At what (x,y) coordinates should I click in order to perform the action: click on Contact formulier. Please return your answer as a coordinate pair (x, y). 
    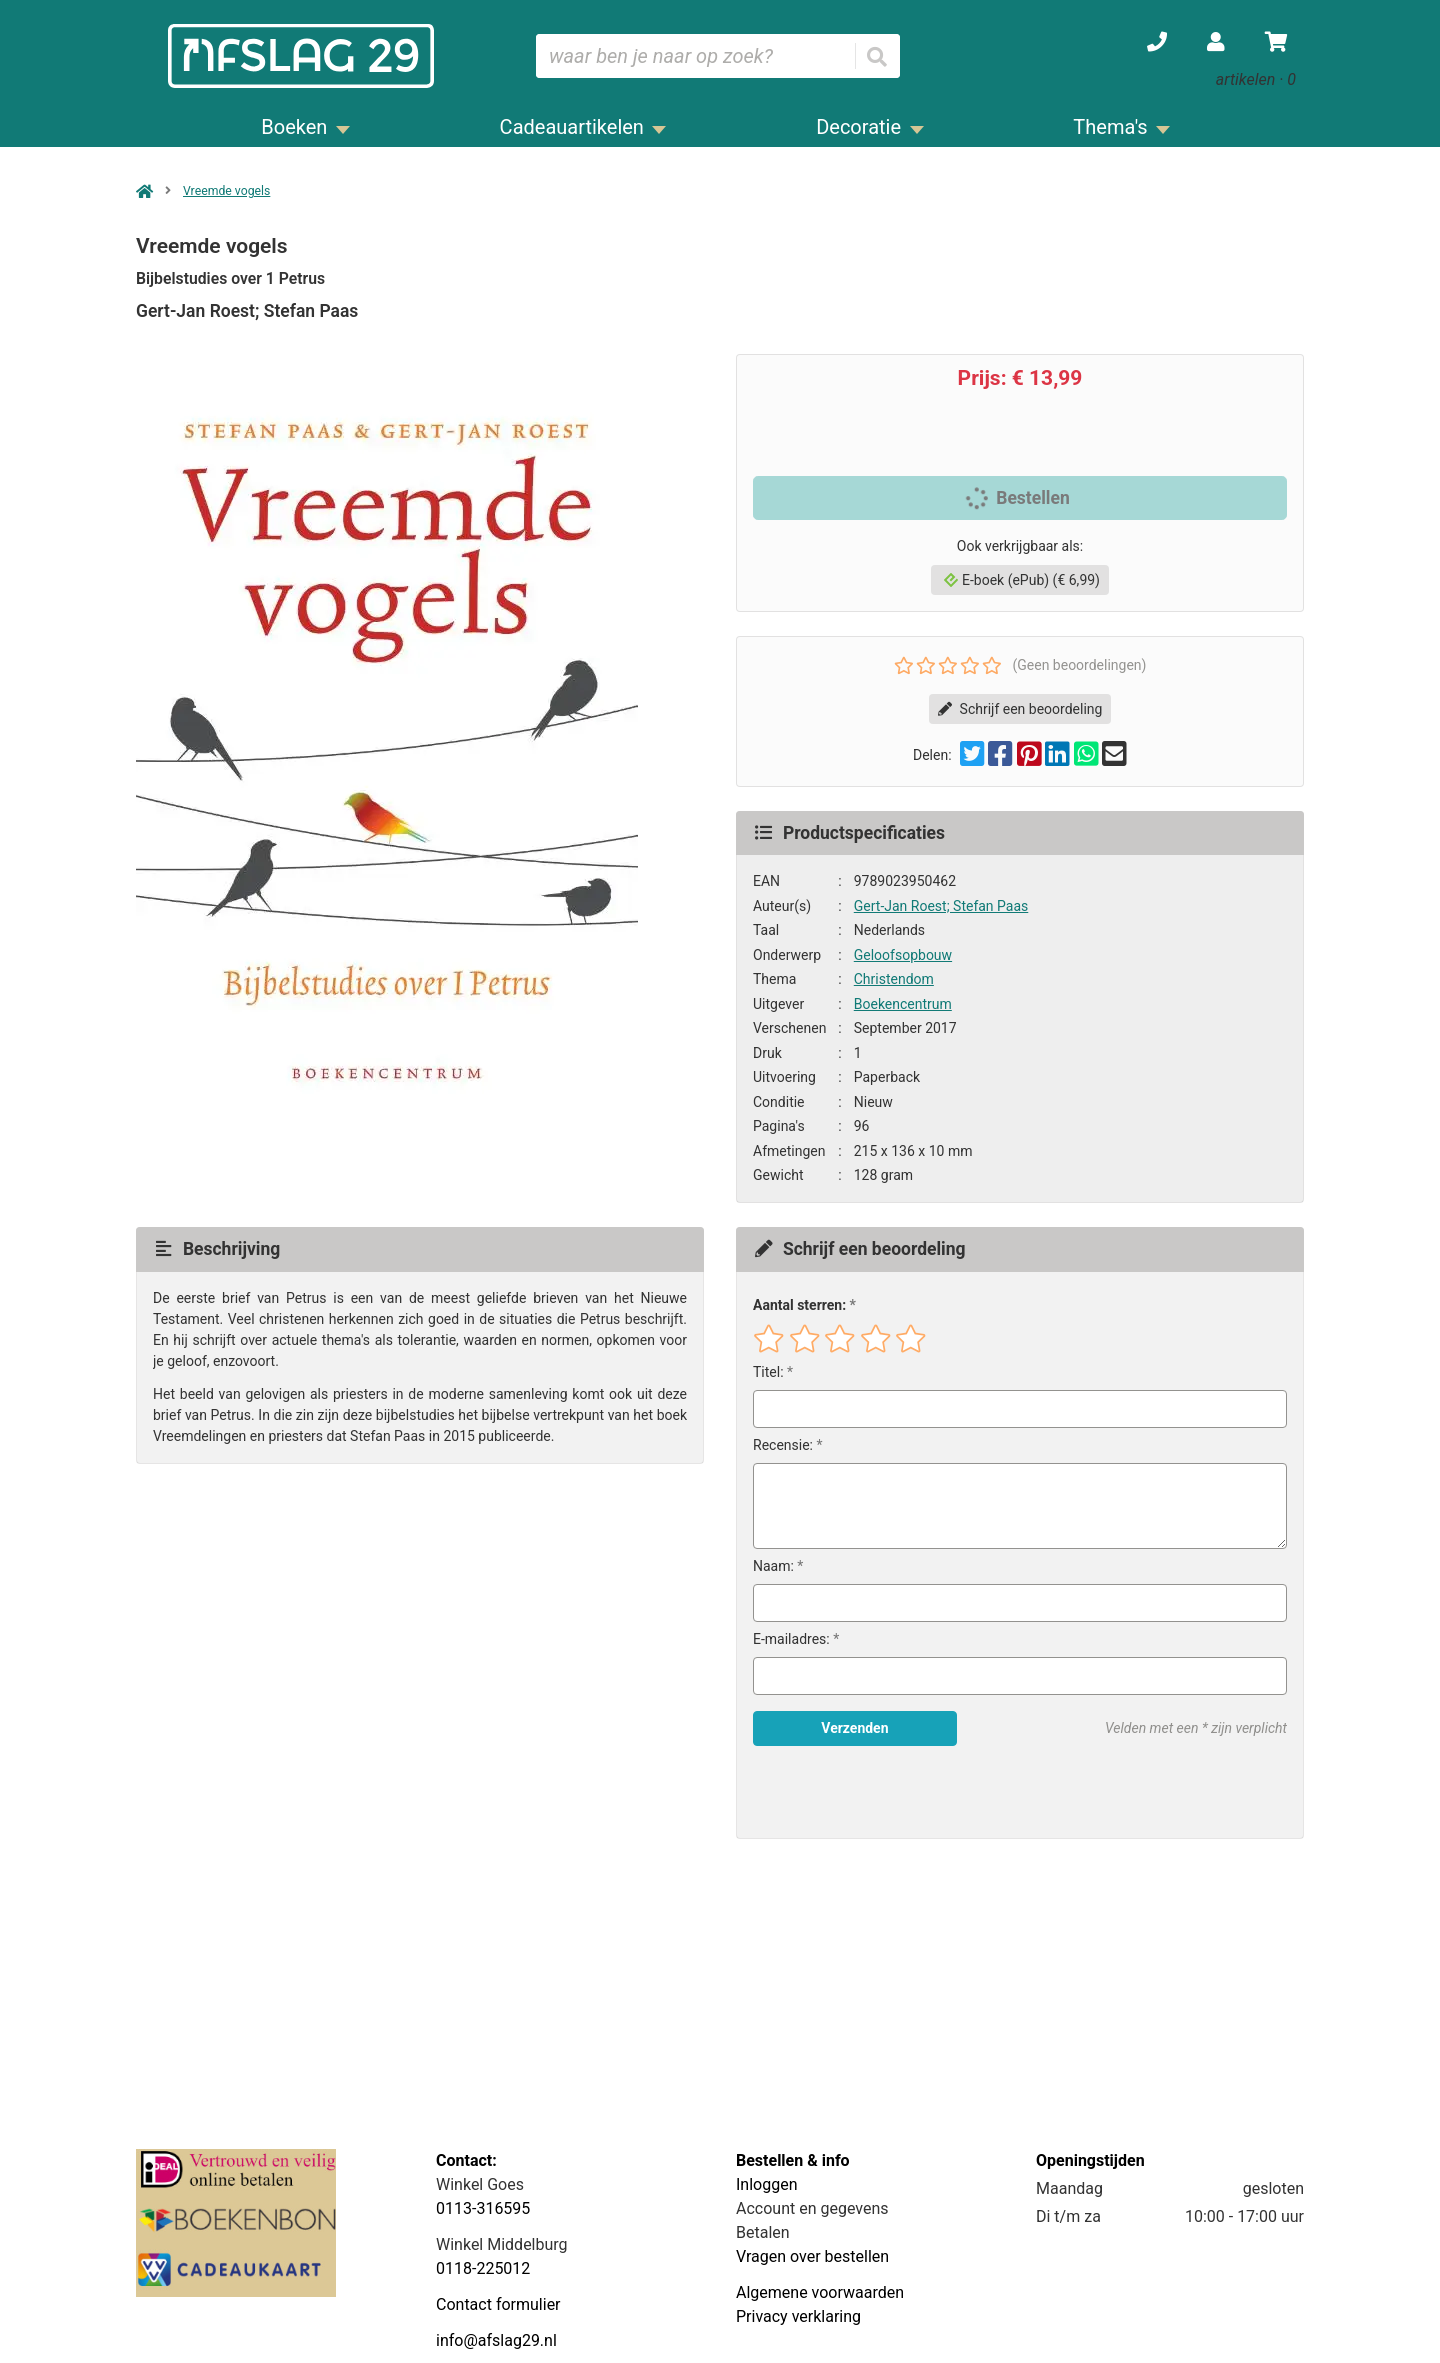
    Looking at the image, I should click on (498, 2304).